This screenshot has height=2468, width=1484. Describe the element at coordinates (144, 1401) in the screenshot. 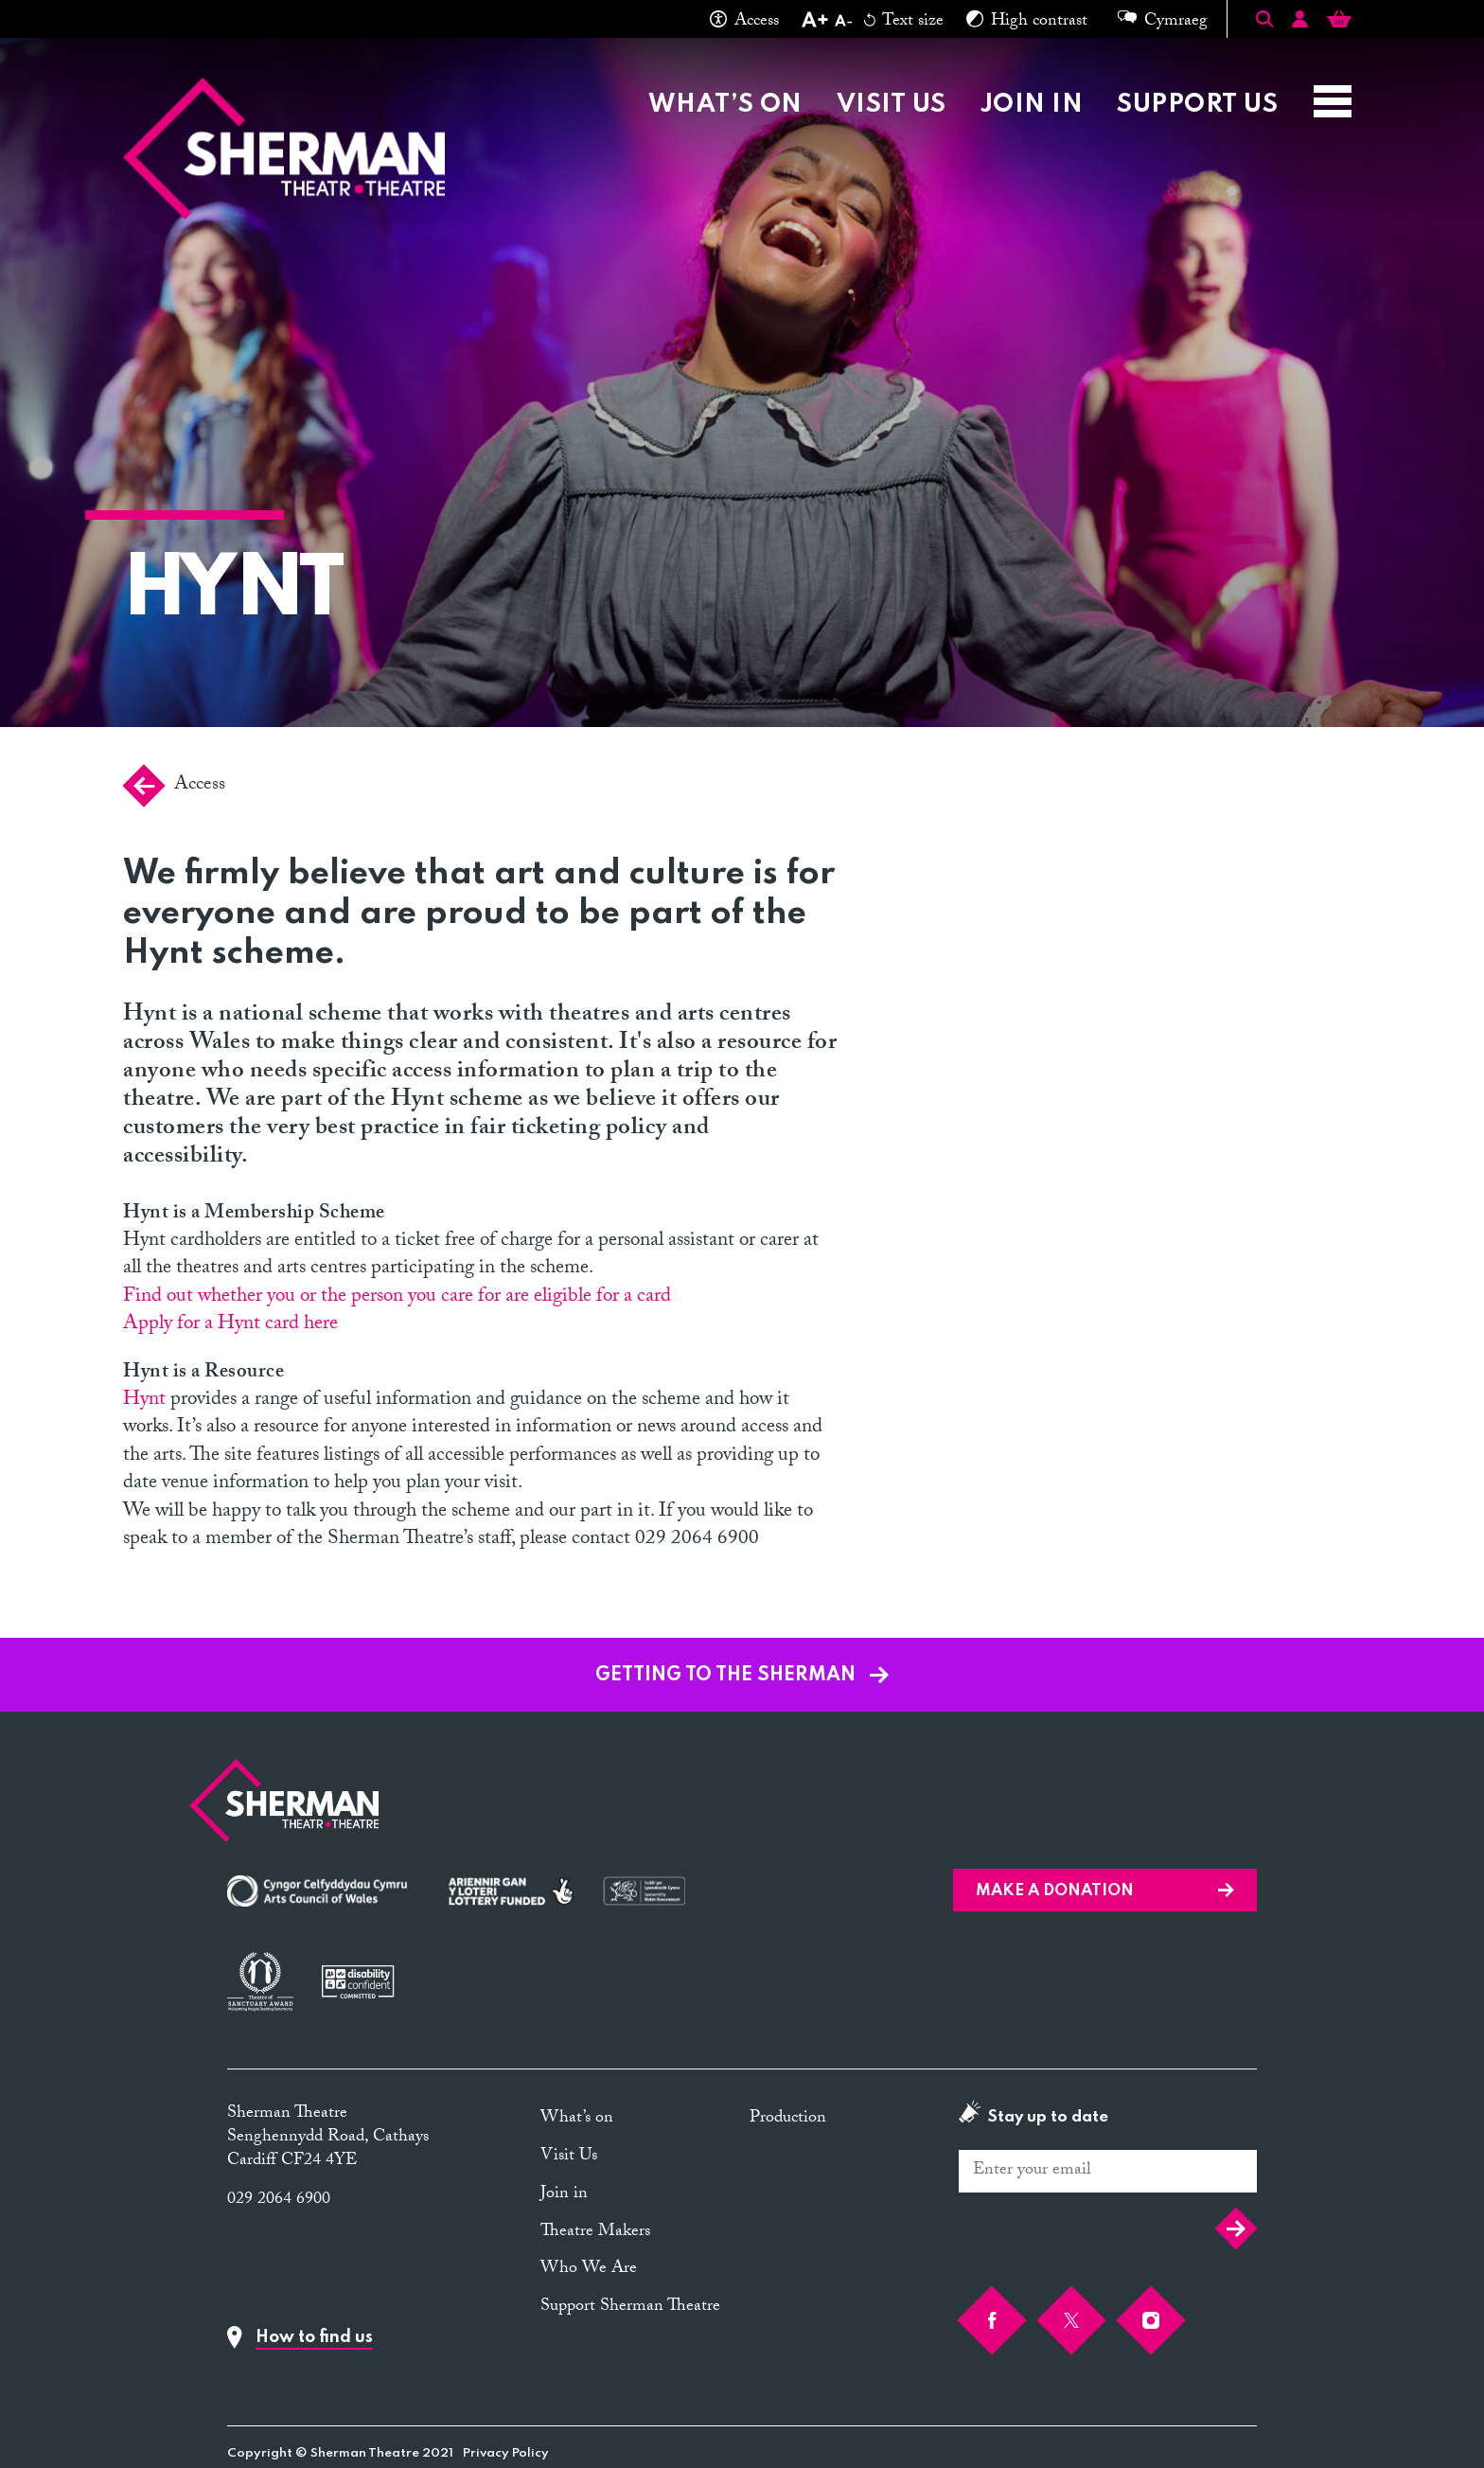

I see `Hynt` at that location.